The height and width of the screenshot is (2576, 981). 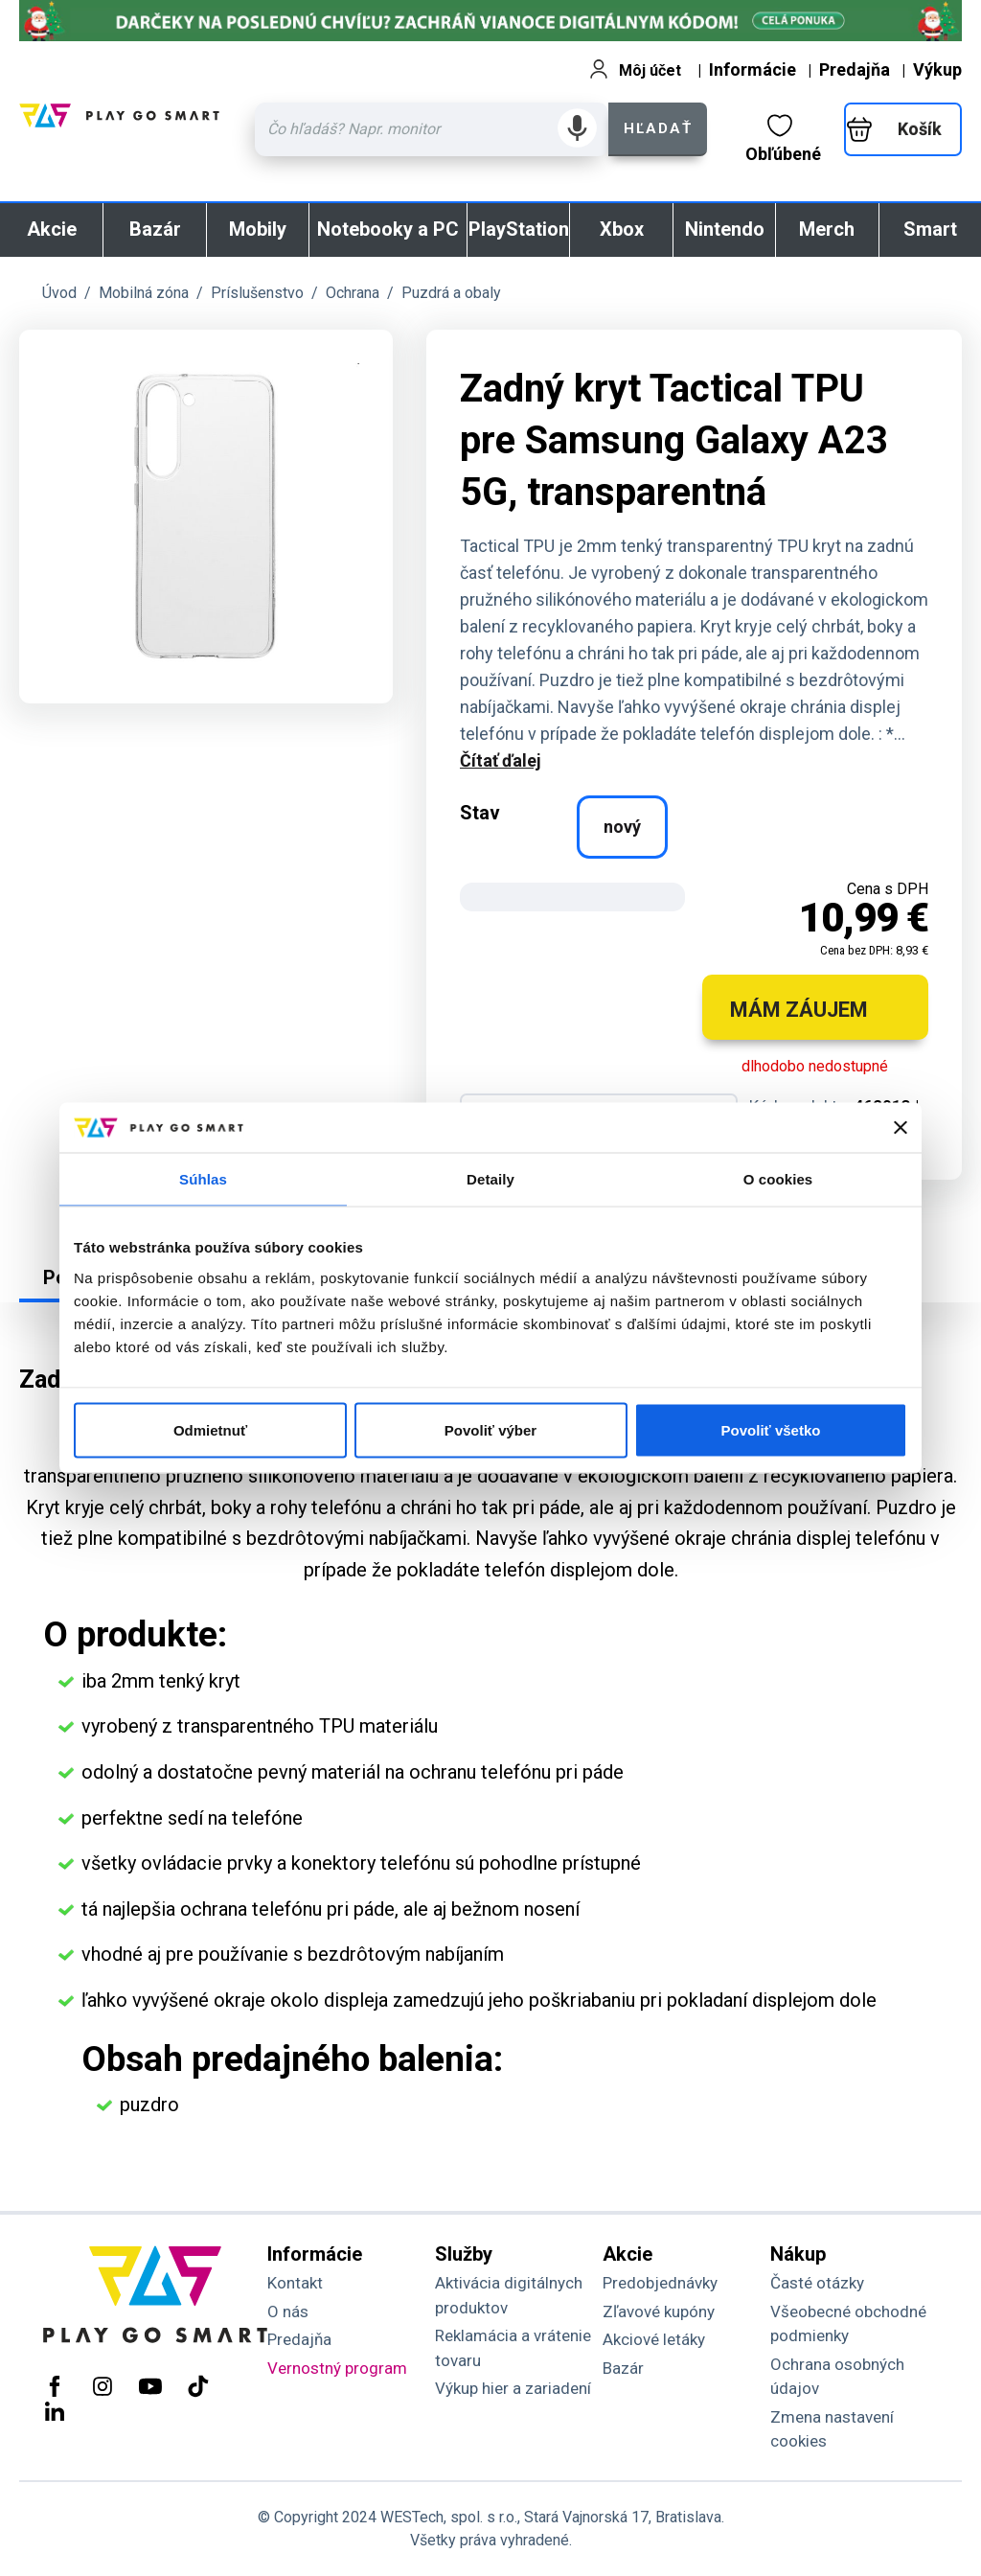 What do you see at coordinates (622, 229) in the screenshot?
I see `Xbox` at bounding box center [622, 229].